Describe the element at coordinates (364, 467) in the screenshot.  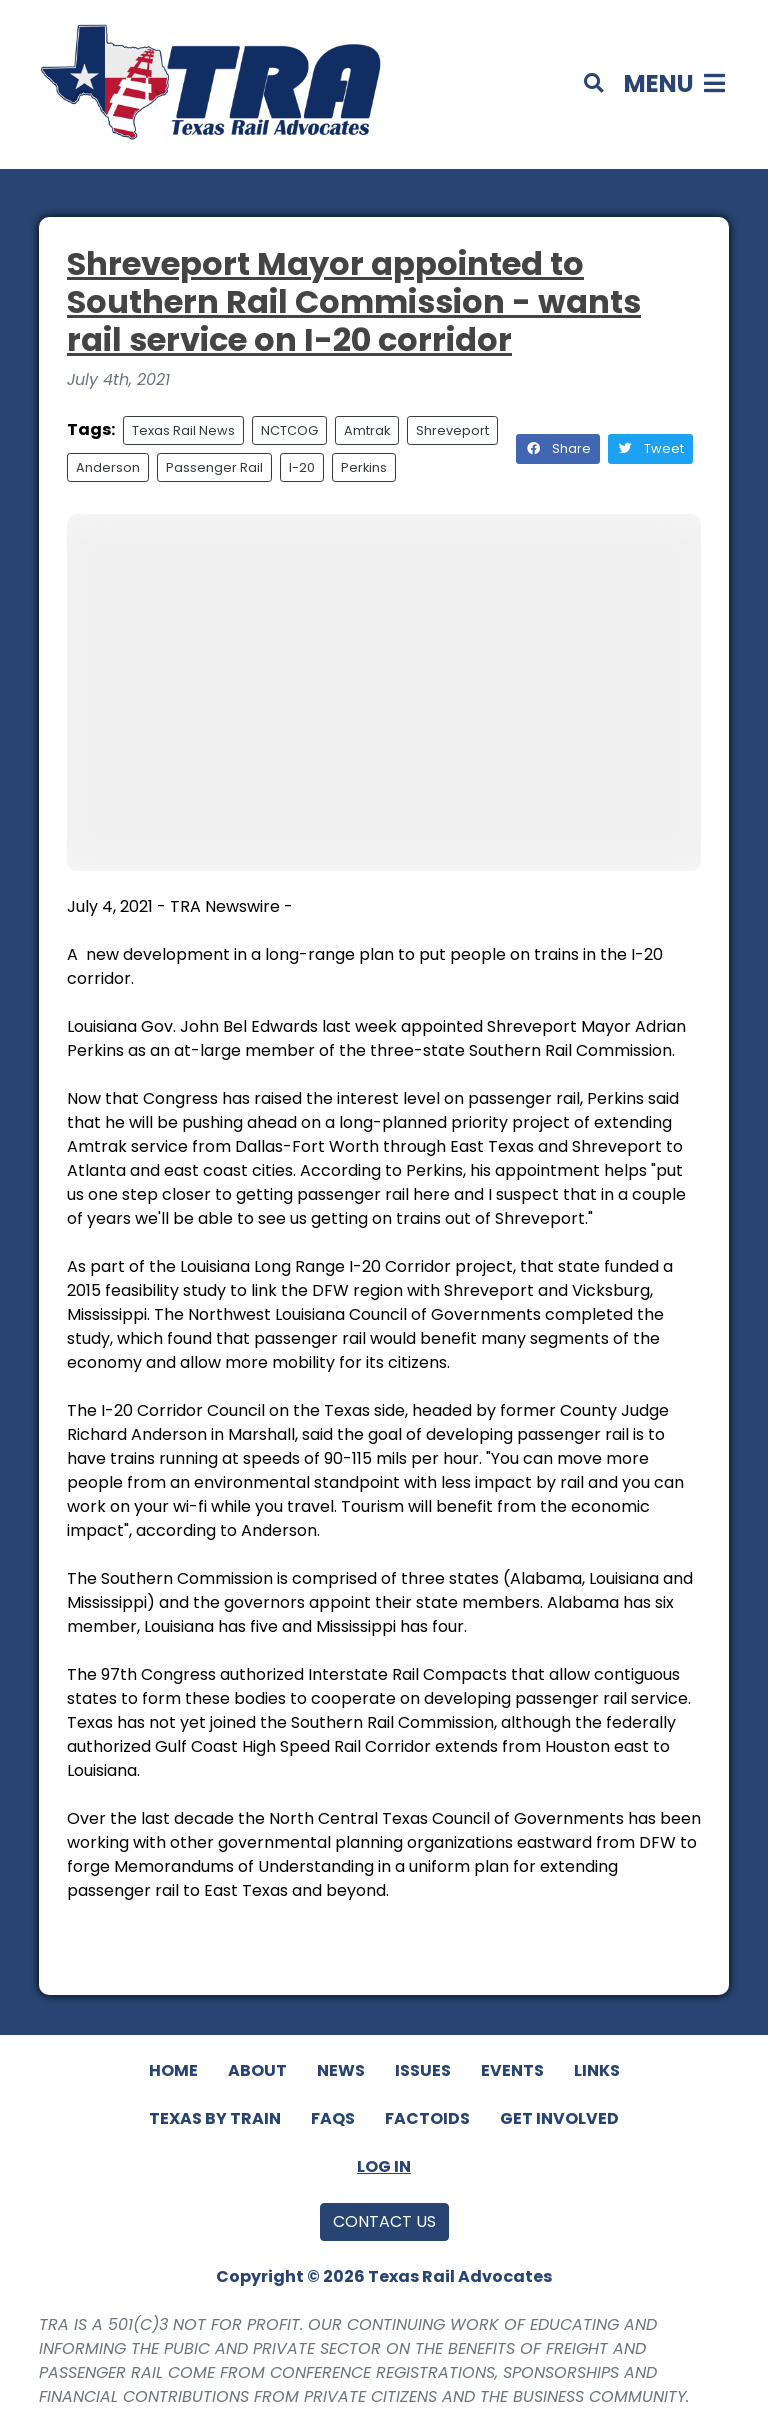
I see `Perkins` at that location.